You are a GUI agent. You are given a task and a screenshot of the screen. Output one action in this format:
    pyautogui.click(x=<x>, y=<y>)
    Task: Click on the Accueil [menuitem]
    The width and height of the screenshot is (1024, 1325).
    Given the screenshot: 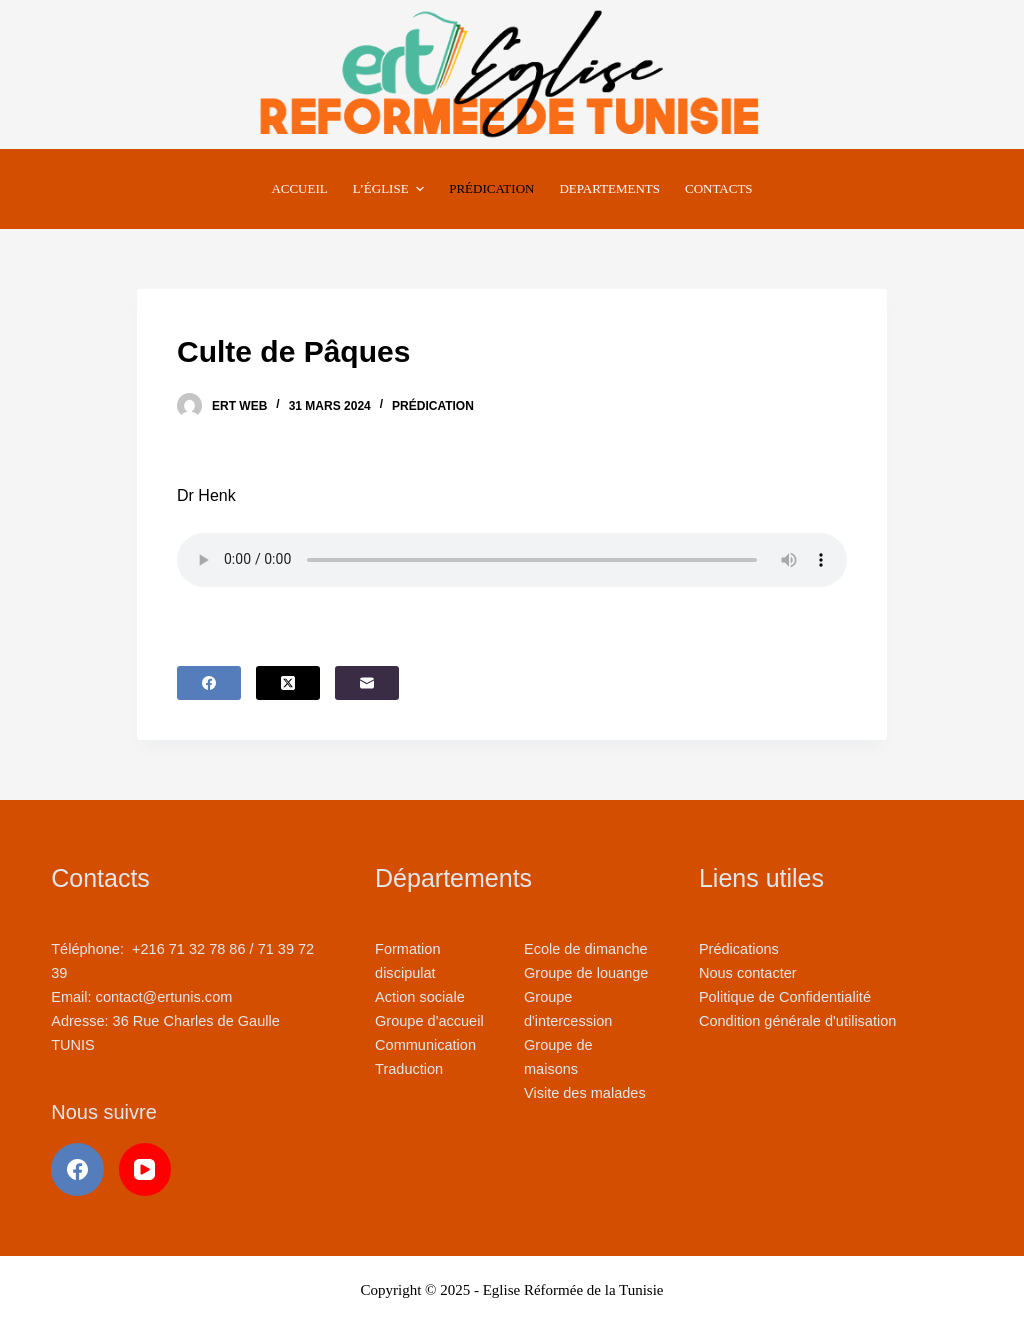 What is the action you would take?
    pyautogui.click(x=299, y=188)
    